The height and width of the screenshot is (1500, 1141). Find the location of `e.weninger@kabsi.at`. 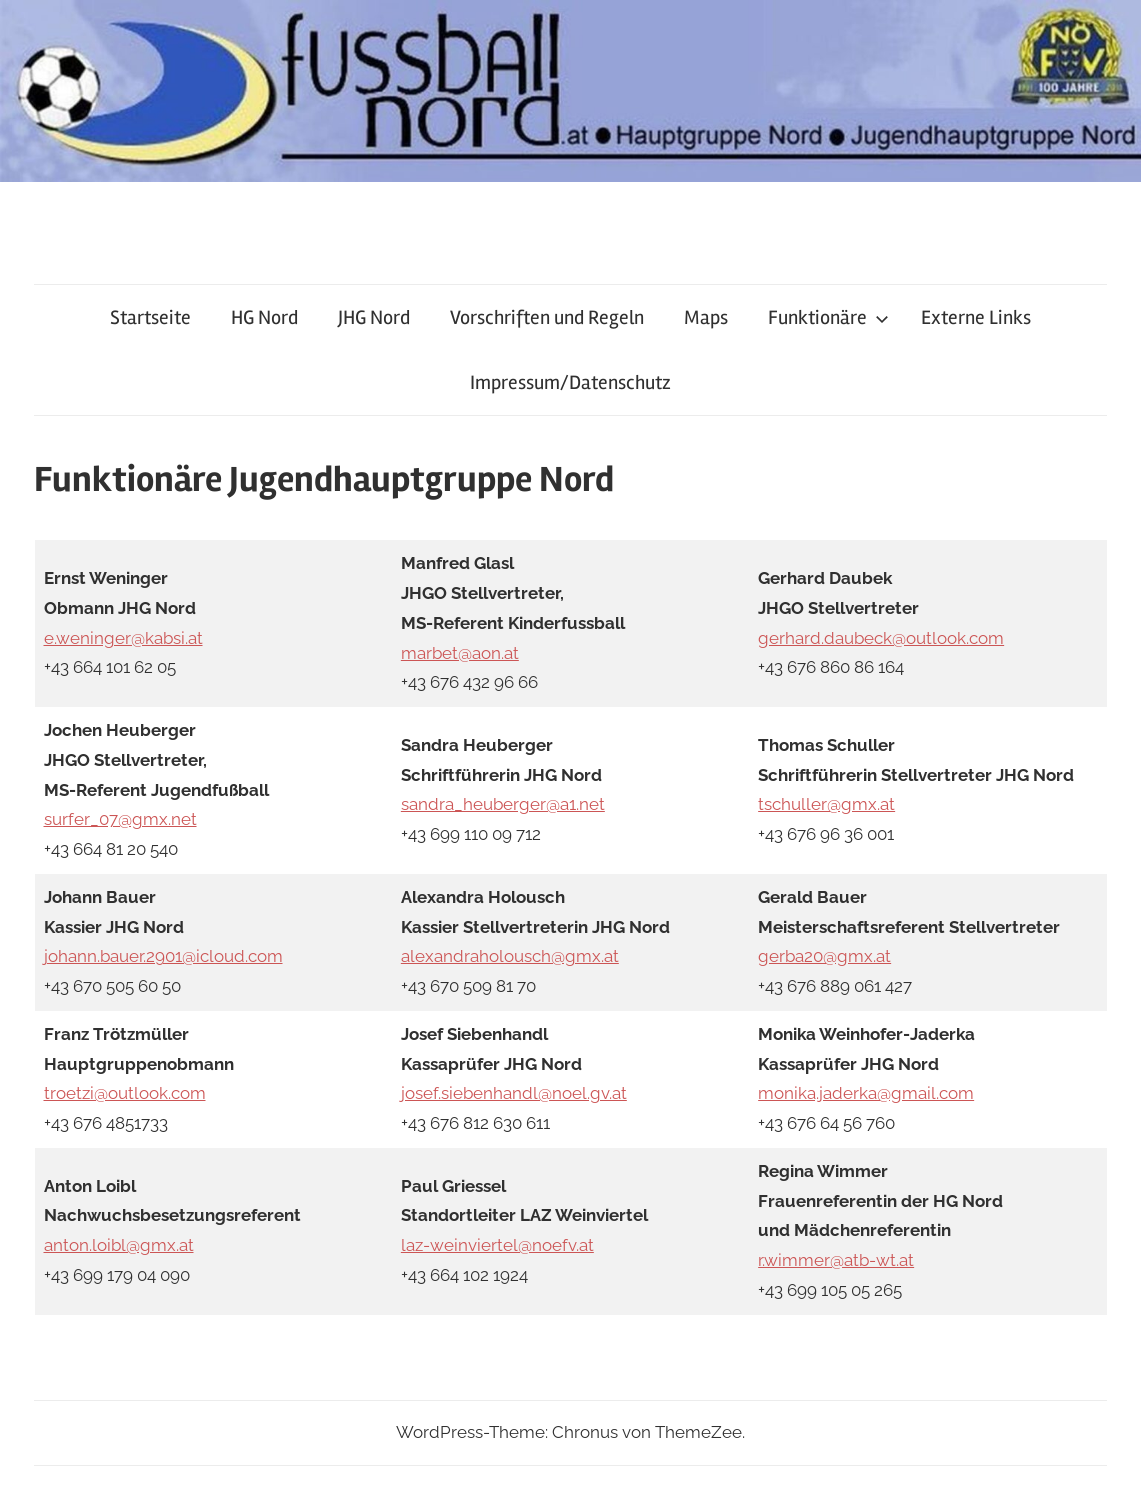

e.weninger@kabsi.at is located at coordinates (123, 638).